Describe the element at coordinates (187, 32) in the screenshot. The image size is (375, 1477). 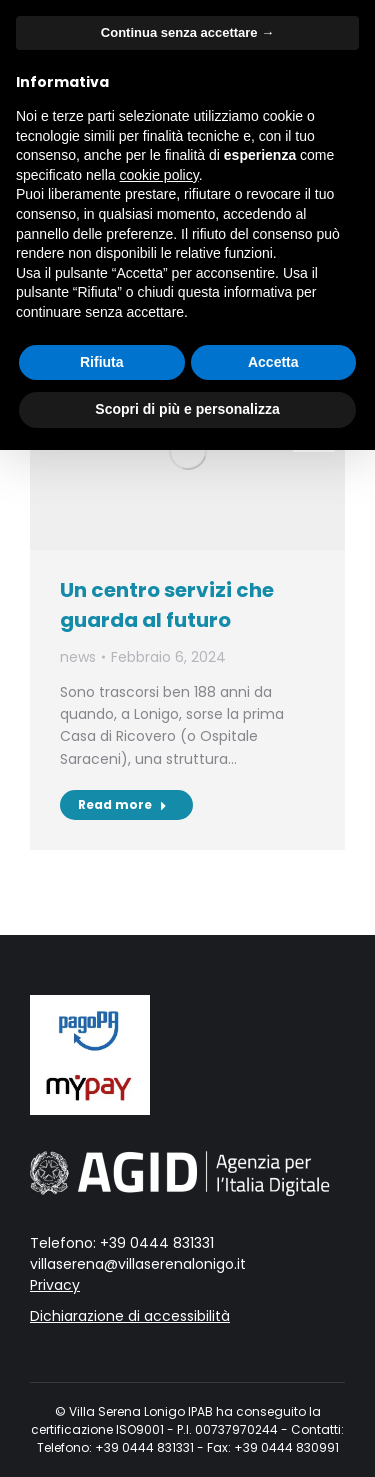
I see `Continua senza accettare → [button]` at that location.